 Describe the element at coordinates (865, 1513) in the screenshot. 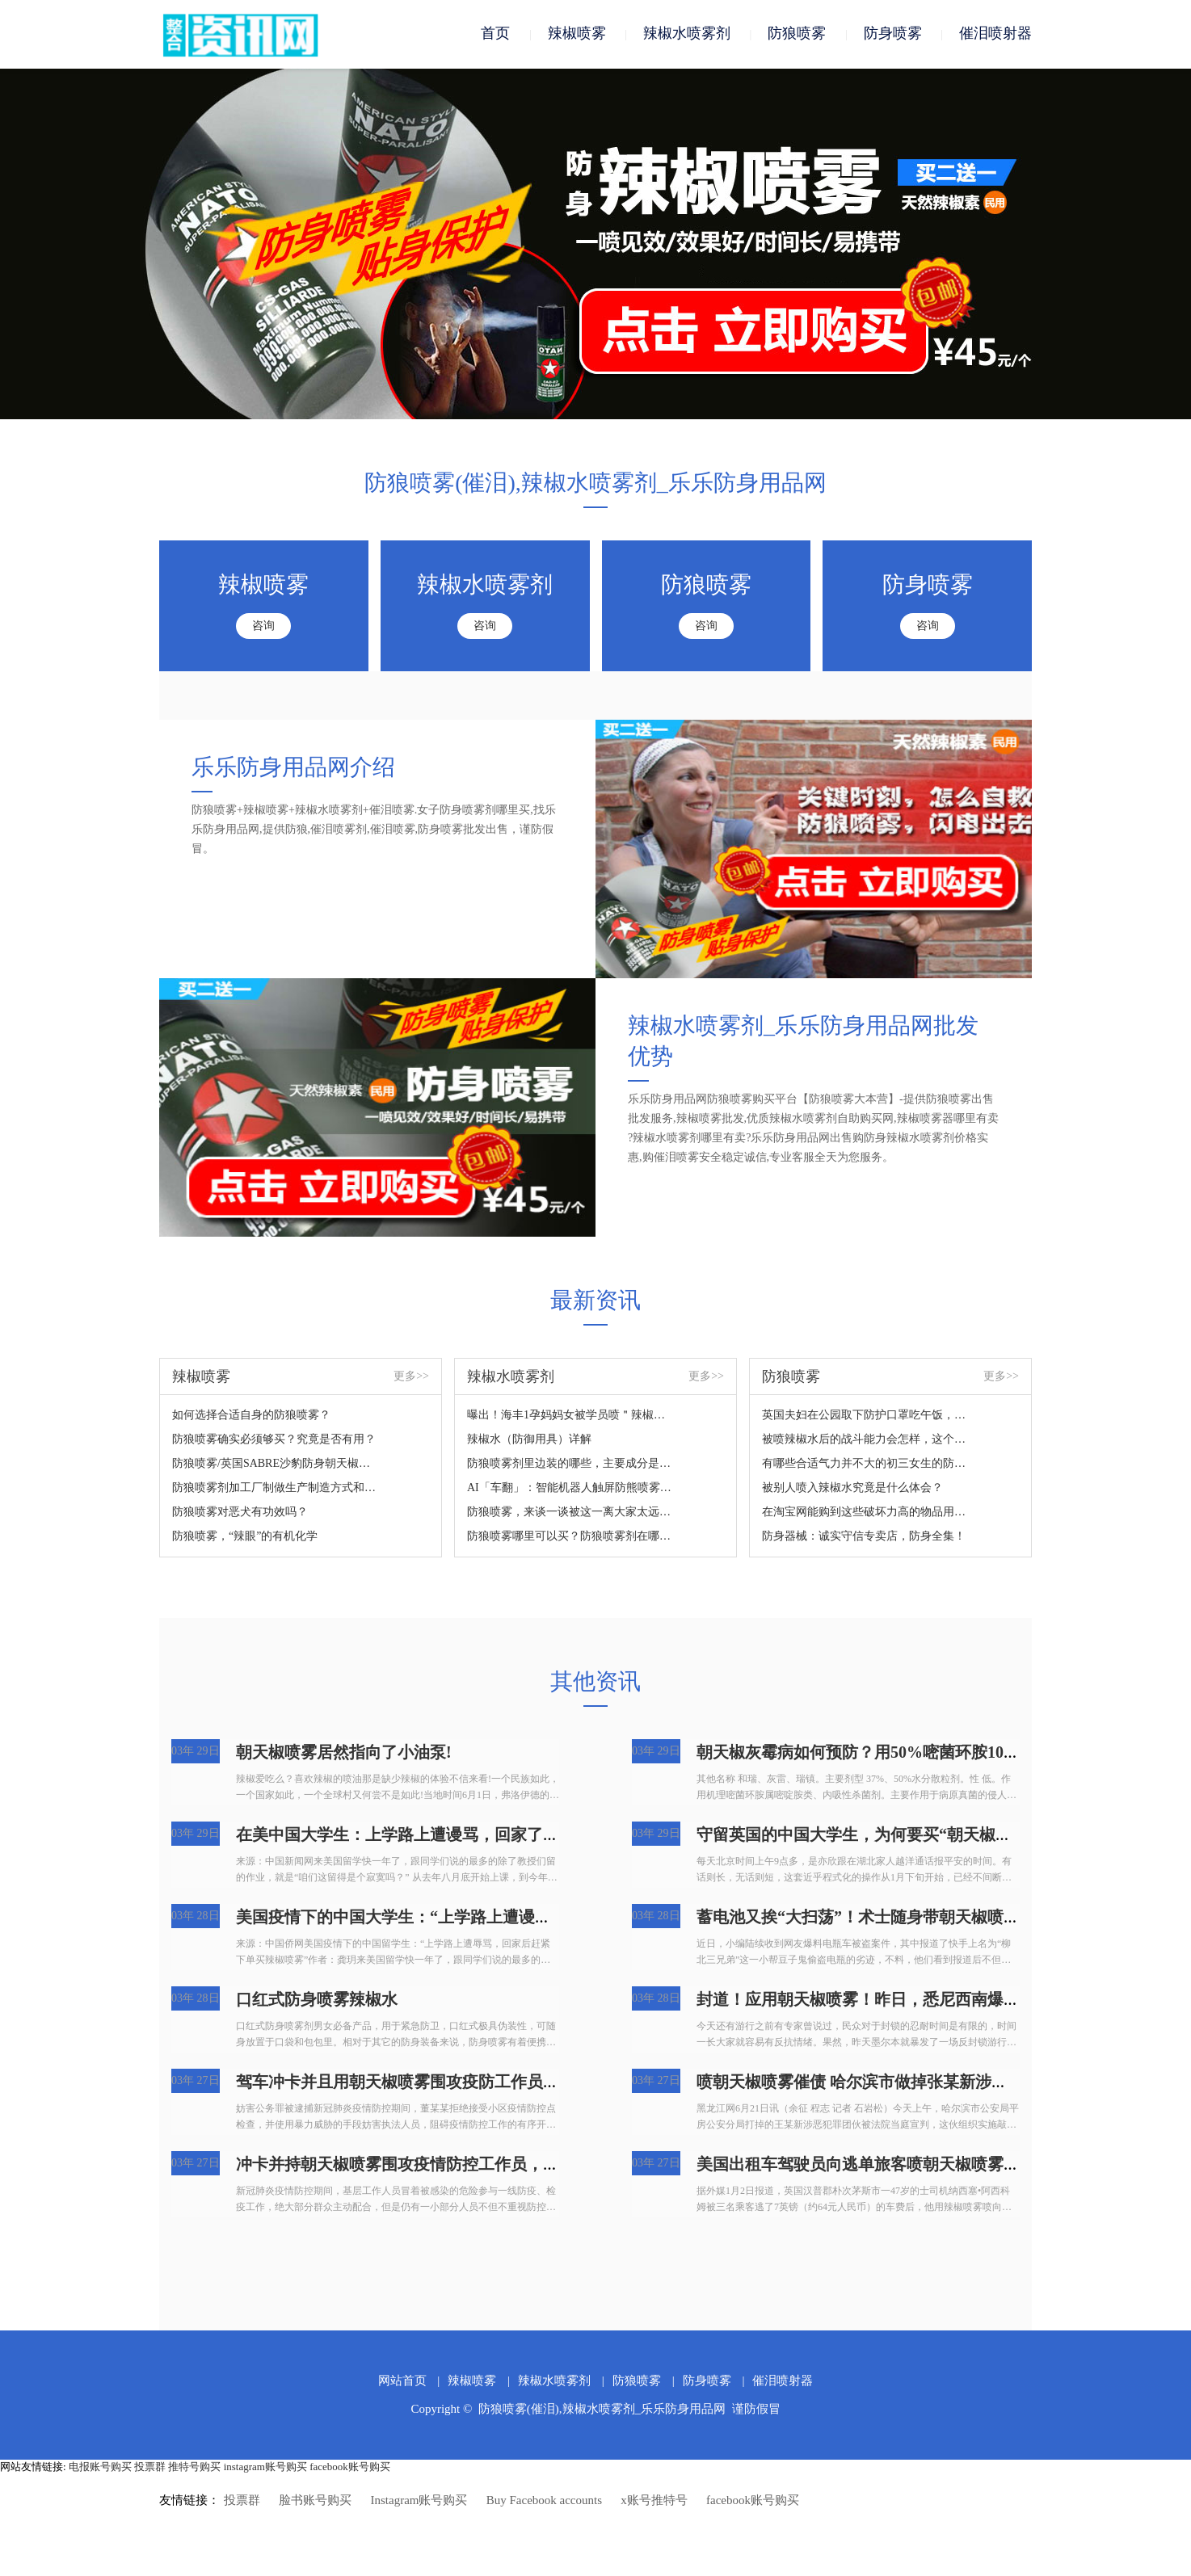

I see `在淘宝网能购到这些破坏力高的物品用于正当防卫？` at that location.